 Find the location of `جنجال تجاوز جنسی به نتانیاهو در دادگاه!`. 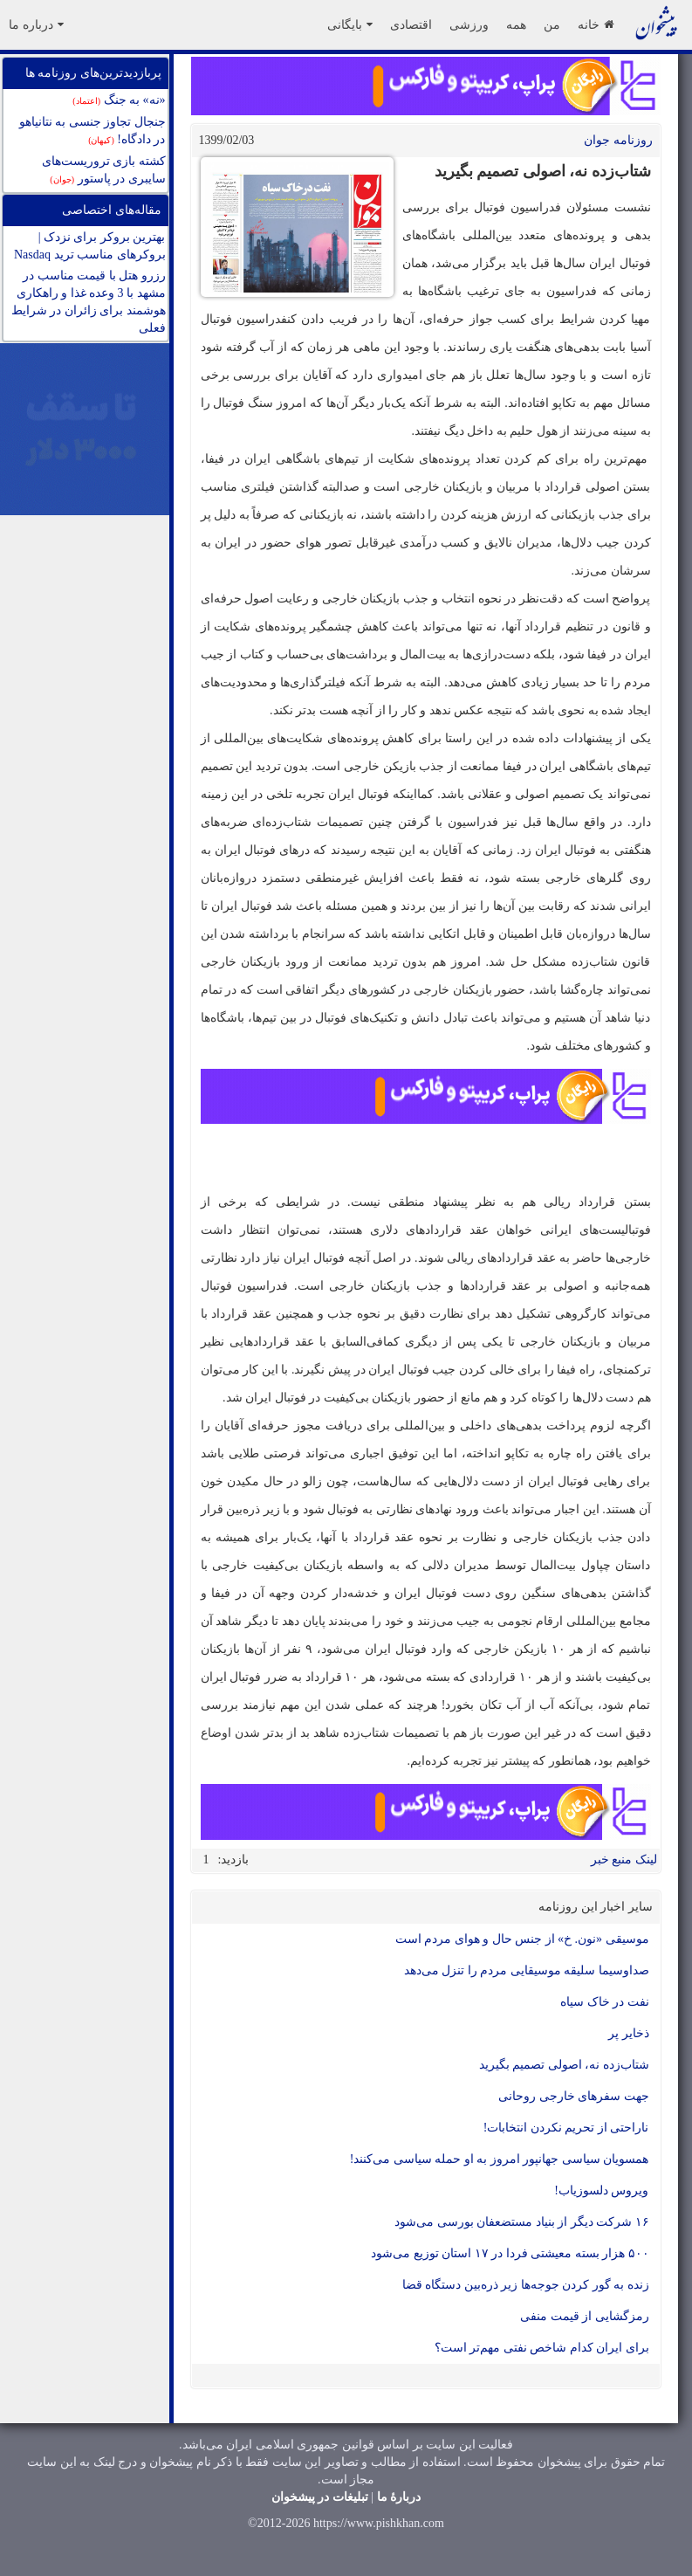

جنجال تجاوز جنسی به نتانیاهو در دادگاه! is located at coordinates (92, 130).